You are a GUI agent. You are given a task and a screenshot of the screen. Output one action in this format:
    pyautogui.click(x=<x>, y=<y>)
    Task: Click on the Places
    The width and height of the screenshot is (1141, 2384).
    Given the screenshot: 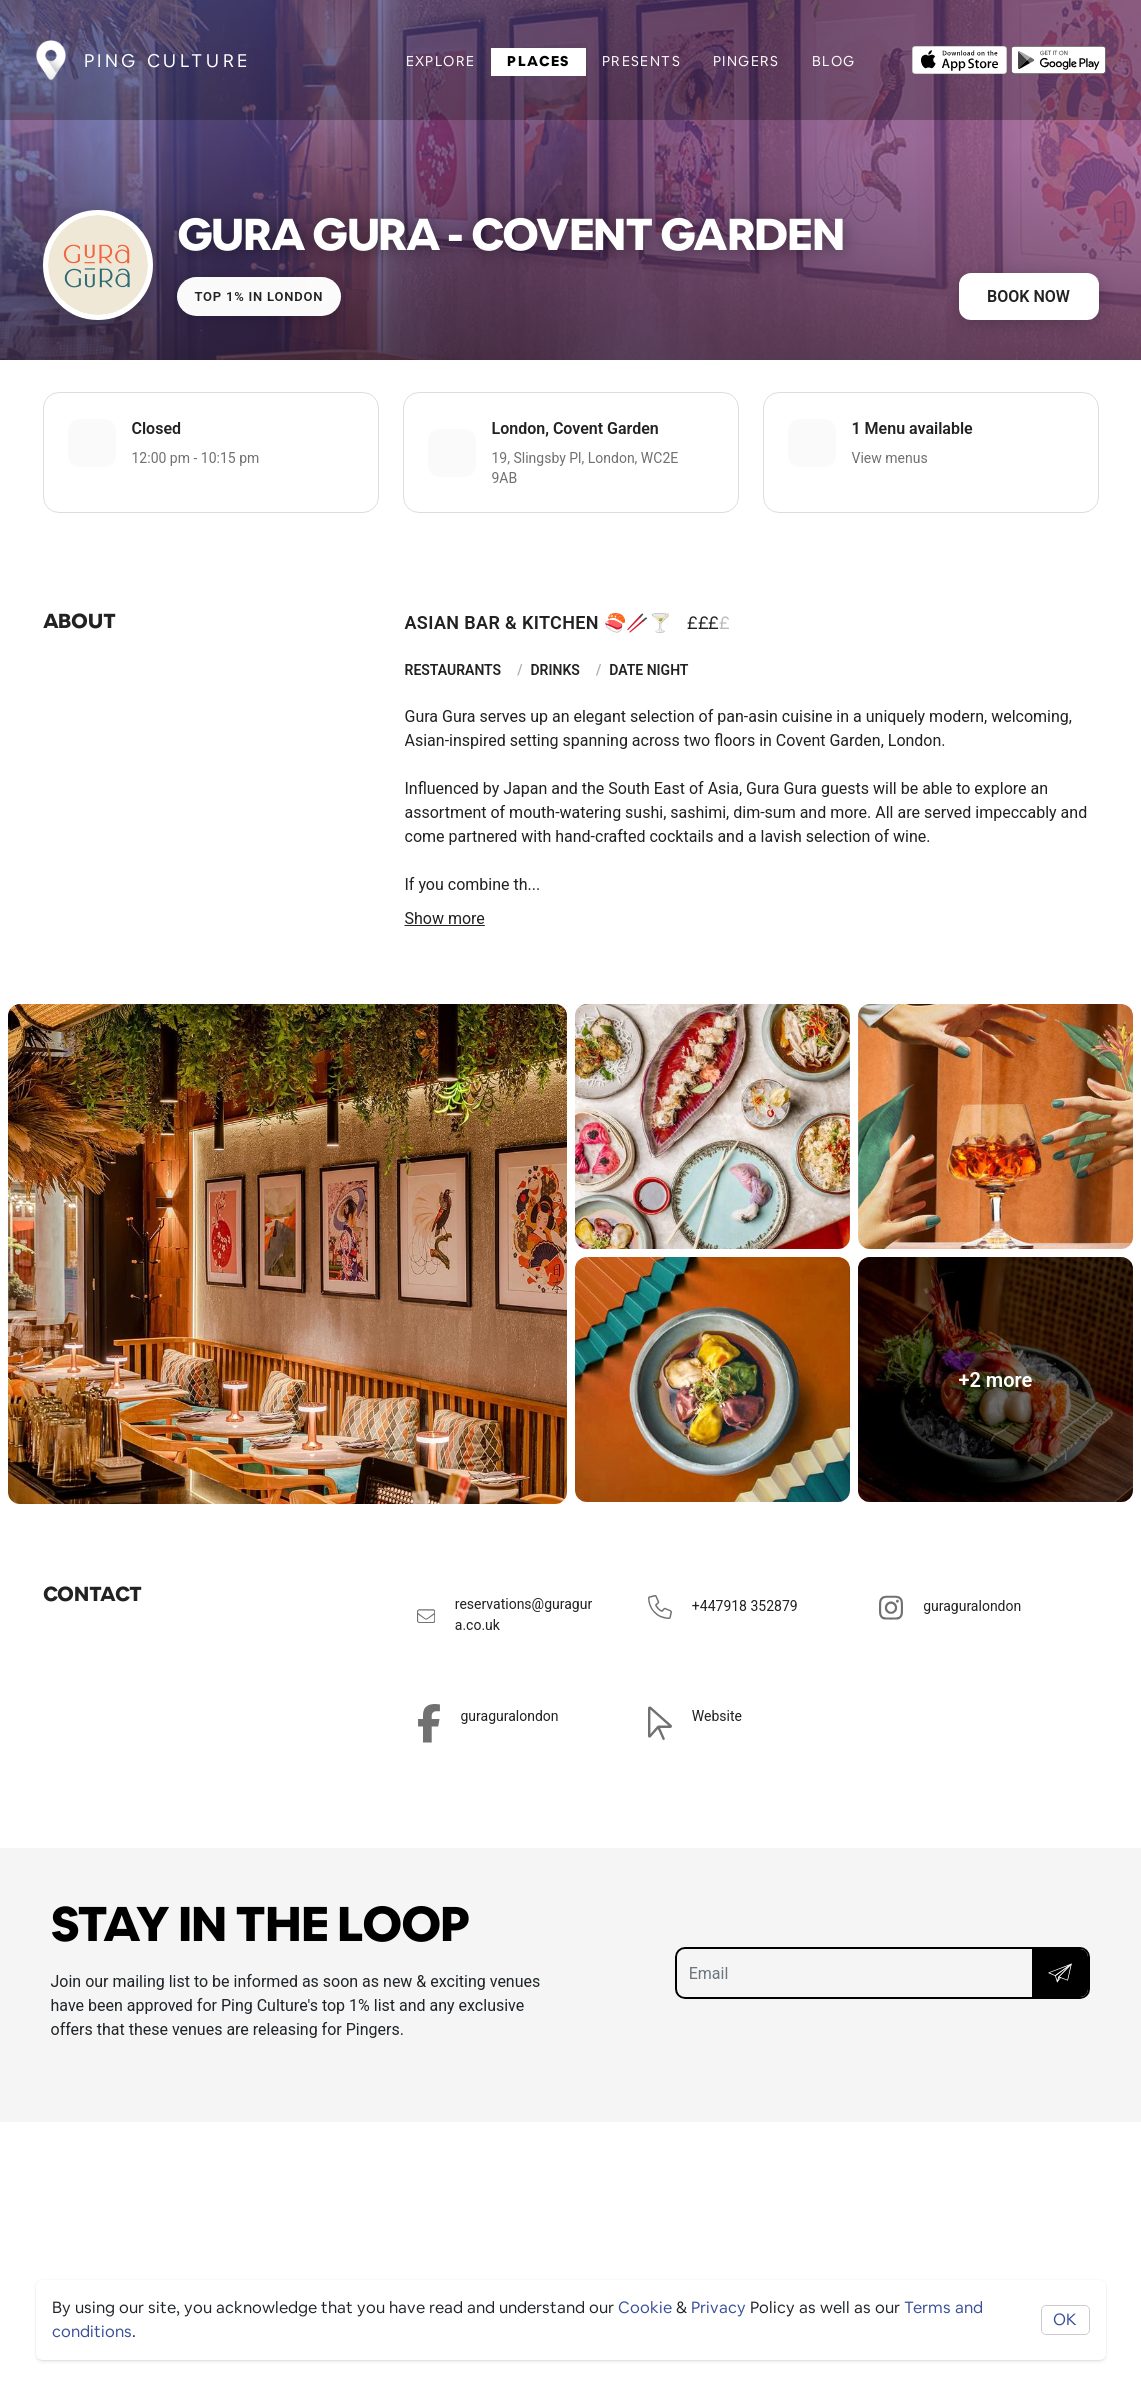 What is the action you would take?
    pyautogui.click(x=538, y=61)
    